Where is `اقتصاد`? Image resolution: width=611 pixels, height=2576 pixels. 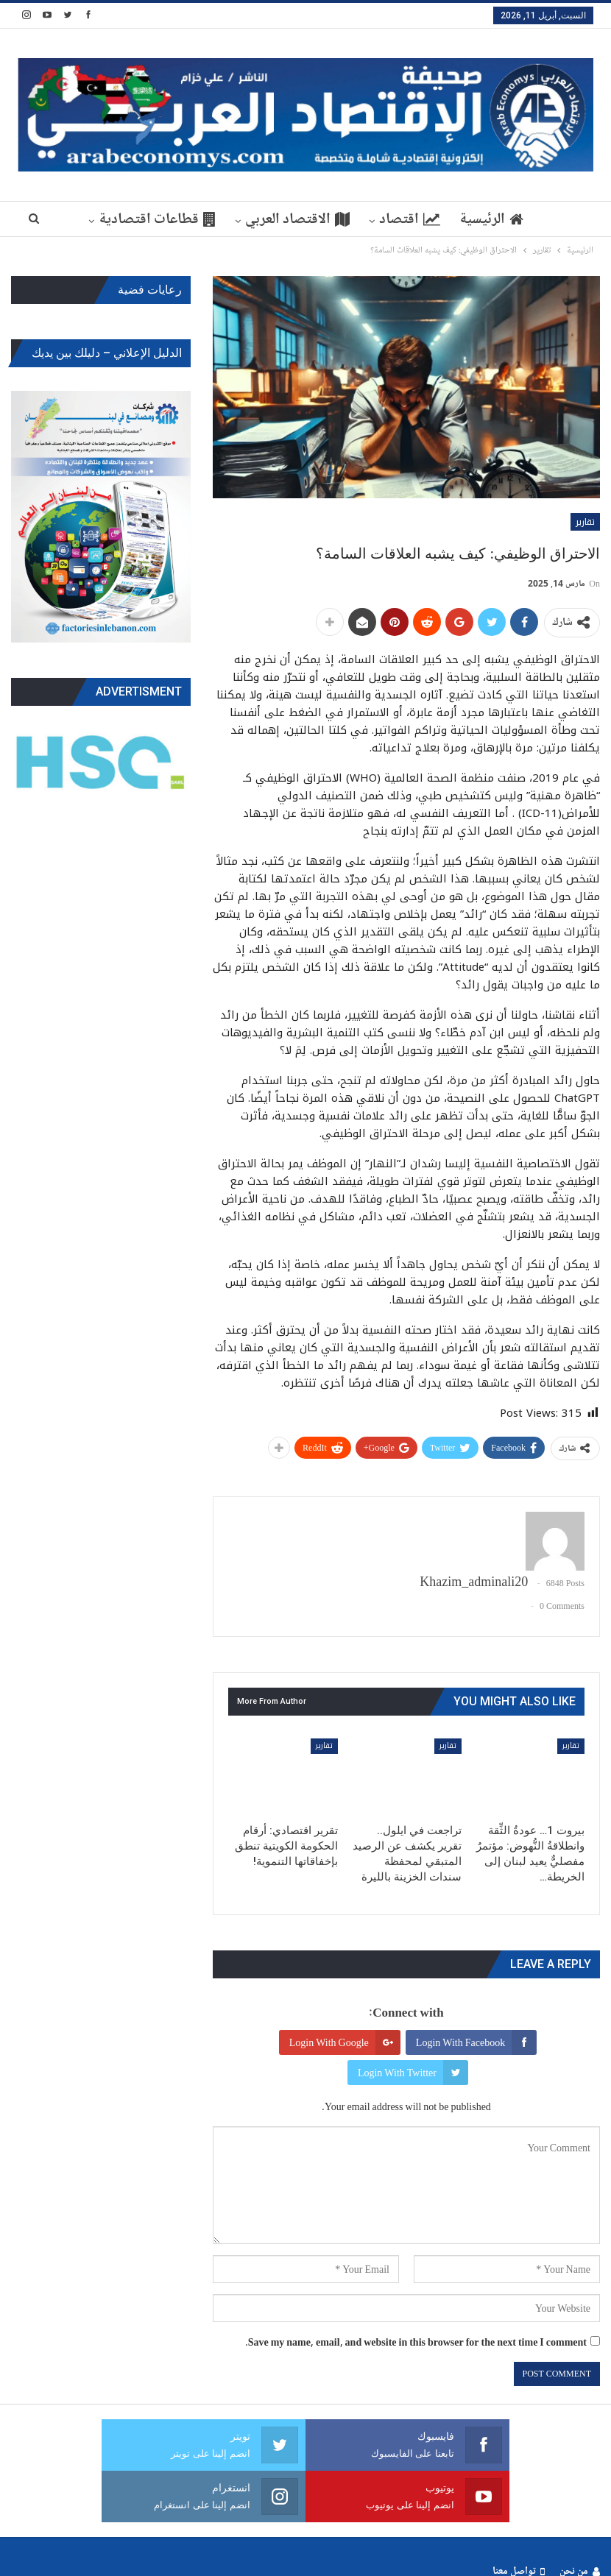 اقتصاد is located at coordinates (375, 219).